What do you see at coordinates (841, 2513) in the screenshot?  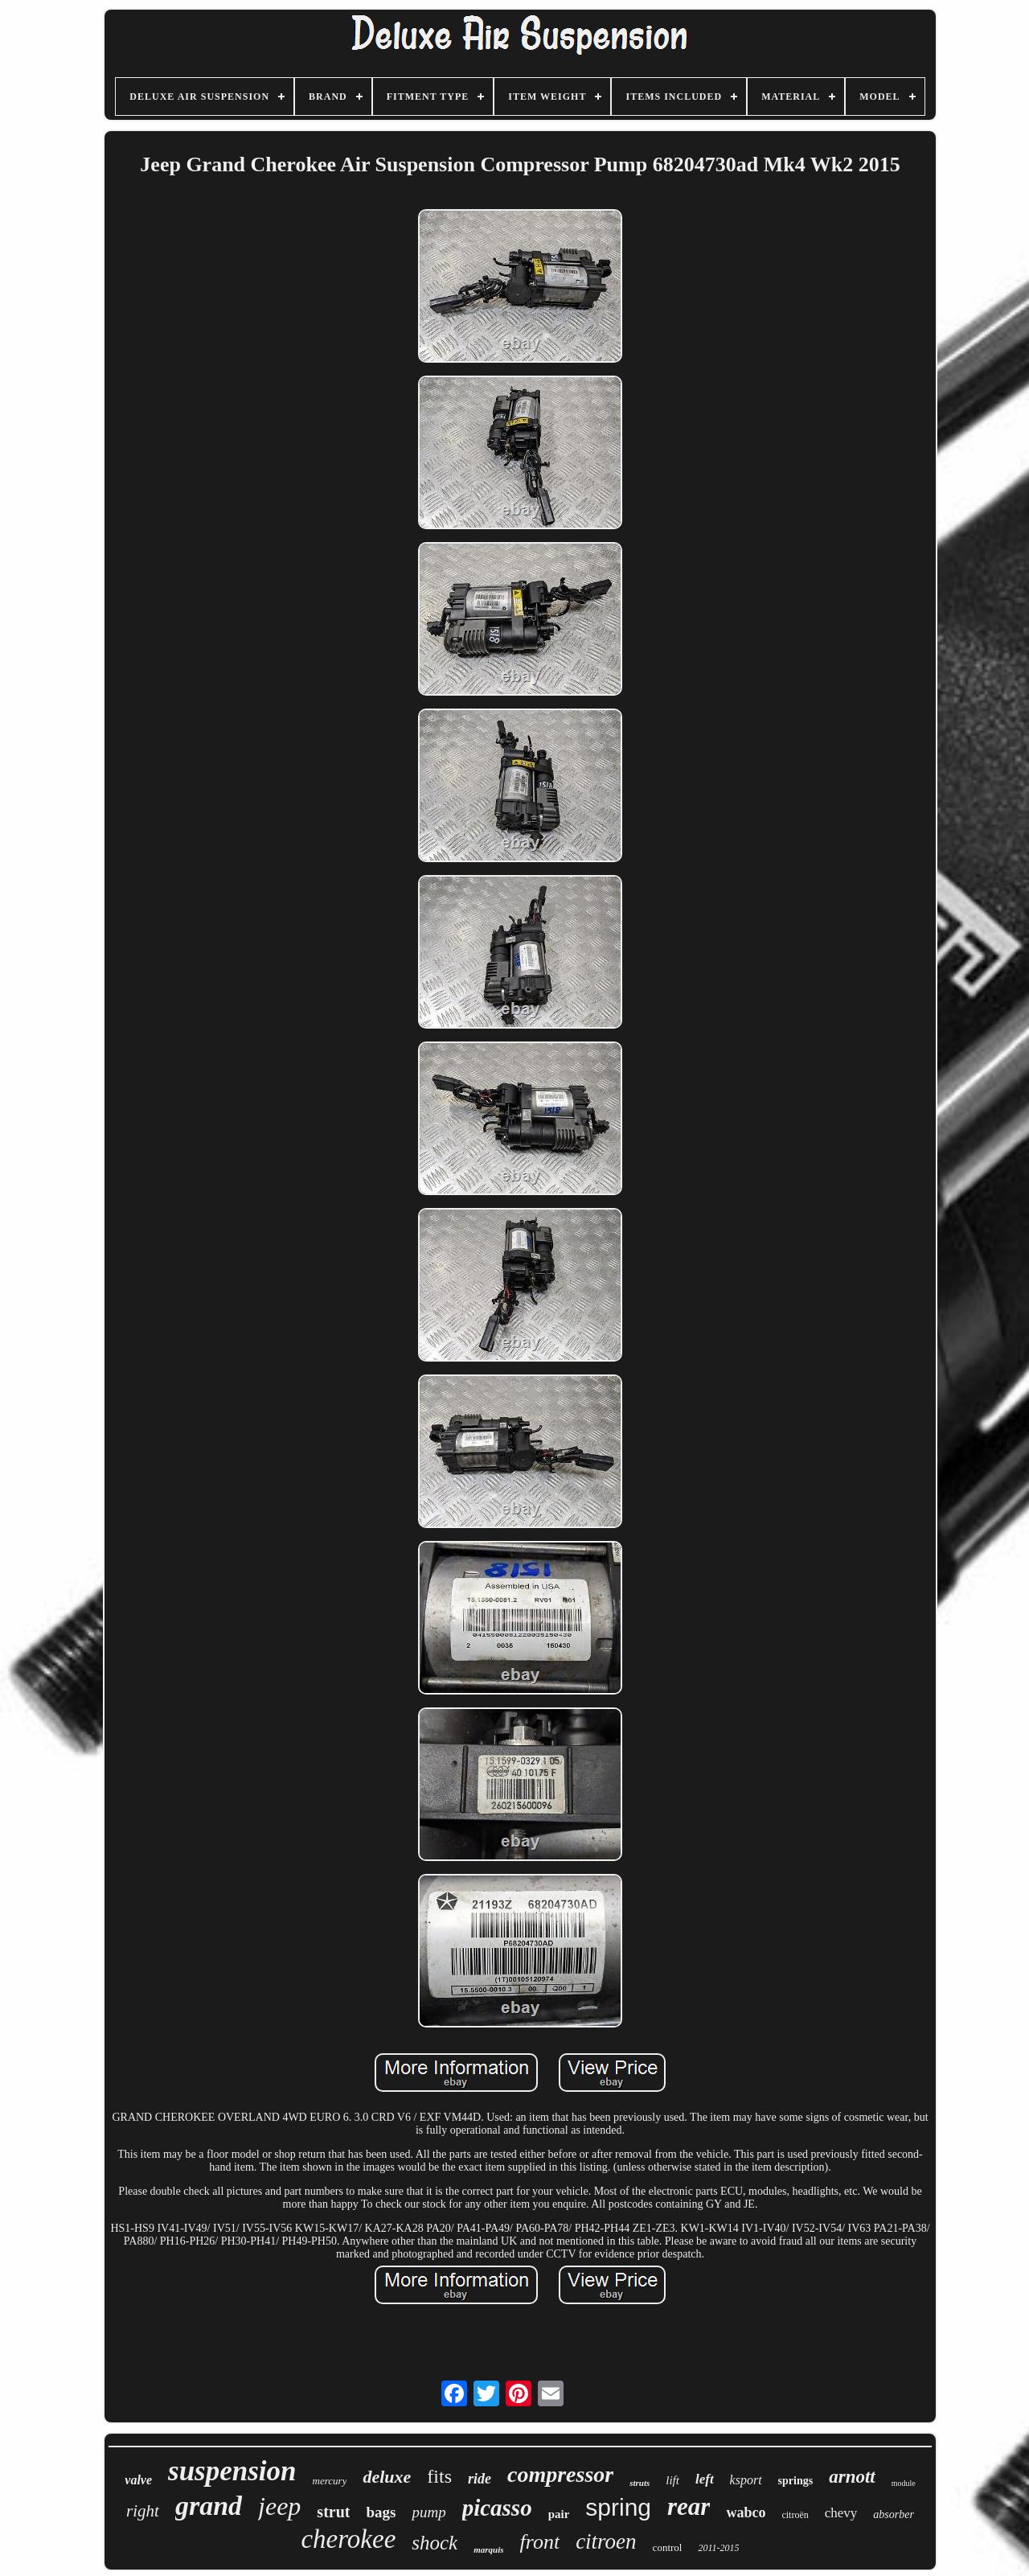 I see `chevy` at bounding box center [841, 2513].